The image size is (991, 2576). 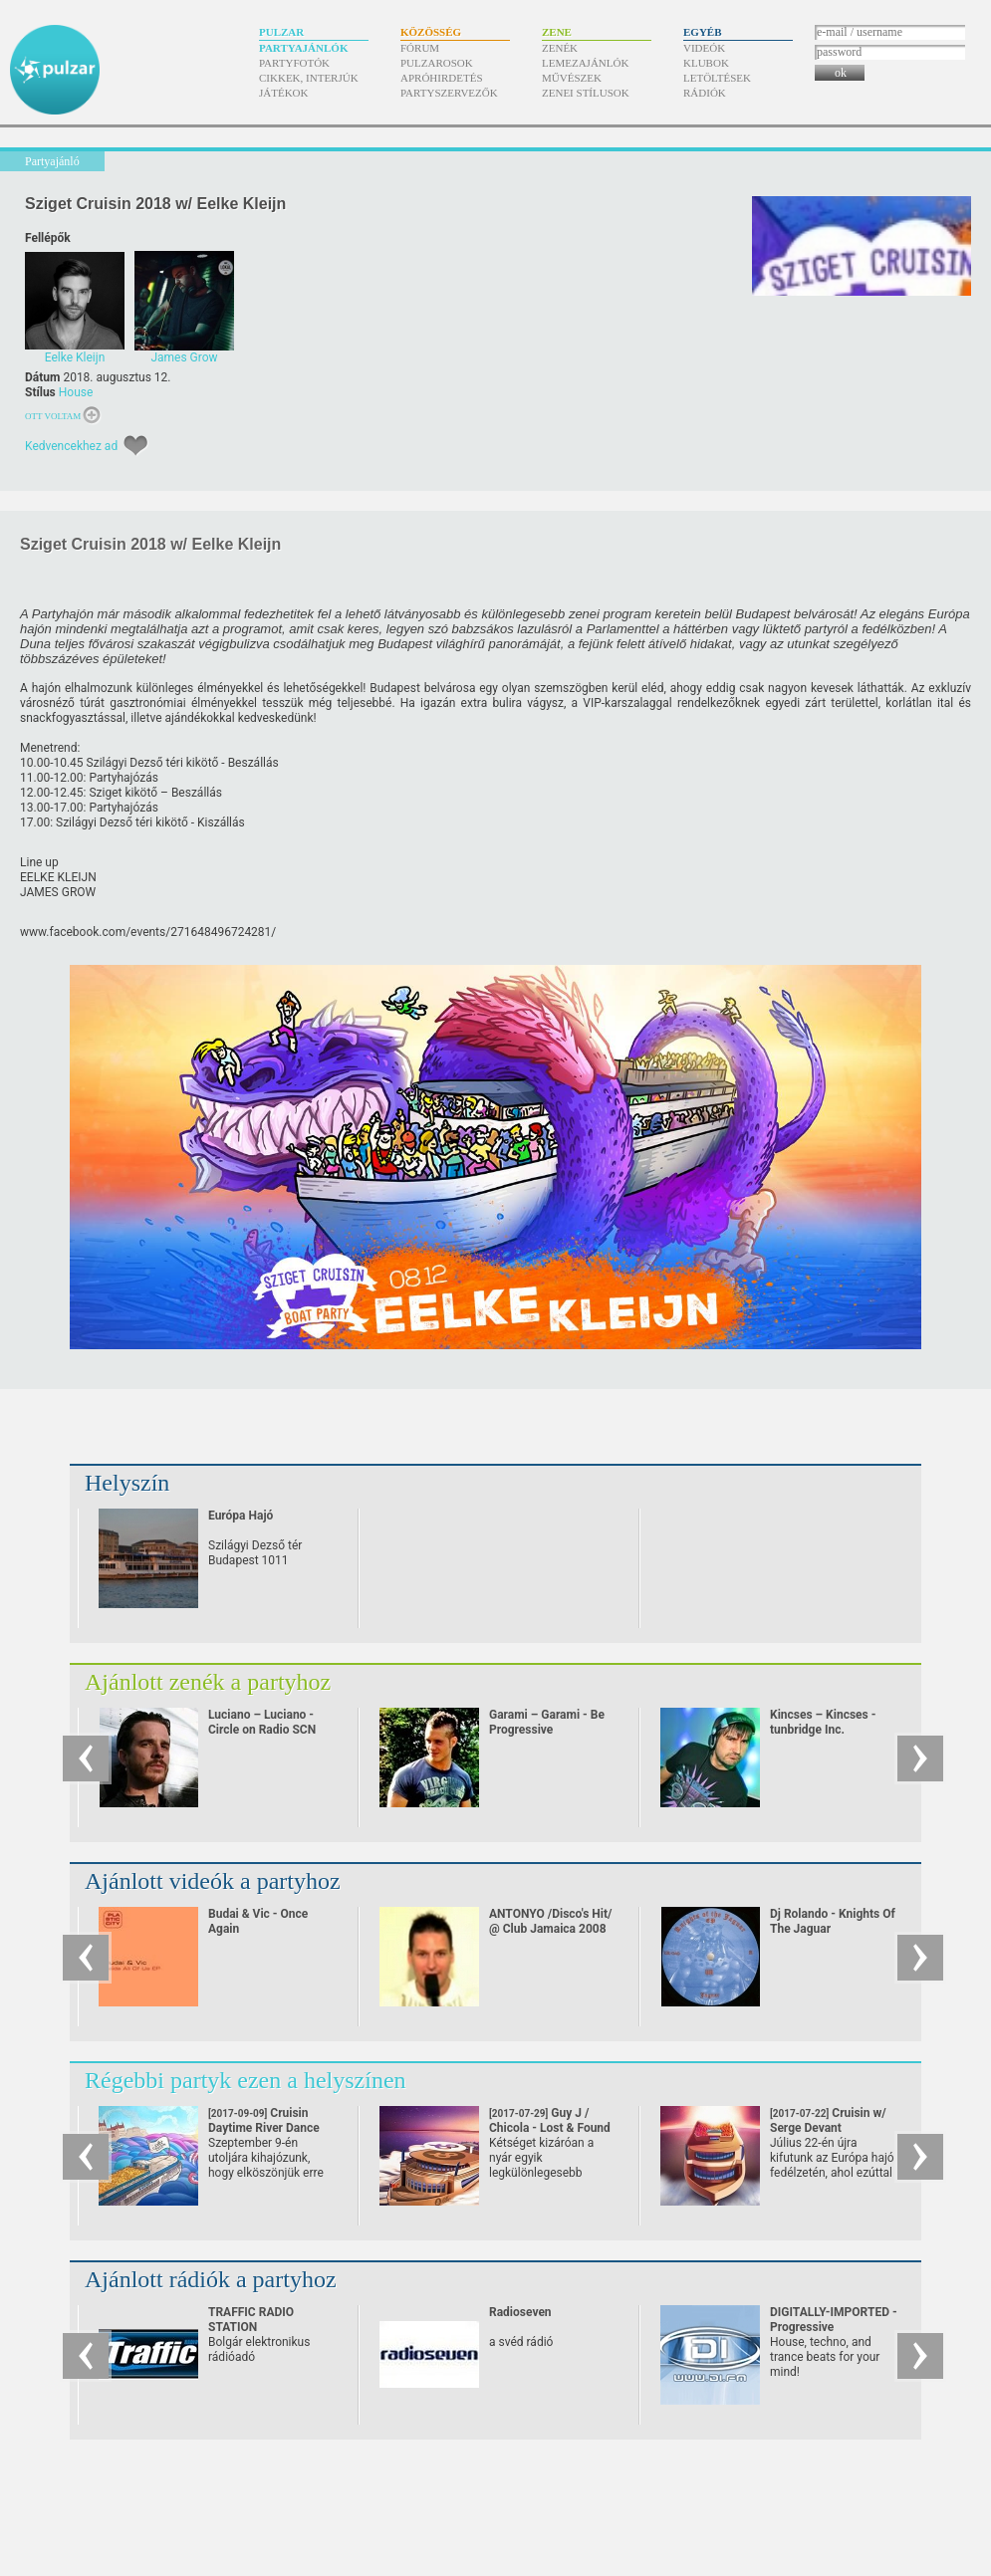 What do you see at coordinates (211, 2279) in the screenshot?
I see `Ajánlott rádiók a partyhoz` at bounding box center [211, 2279].